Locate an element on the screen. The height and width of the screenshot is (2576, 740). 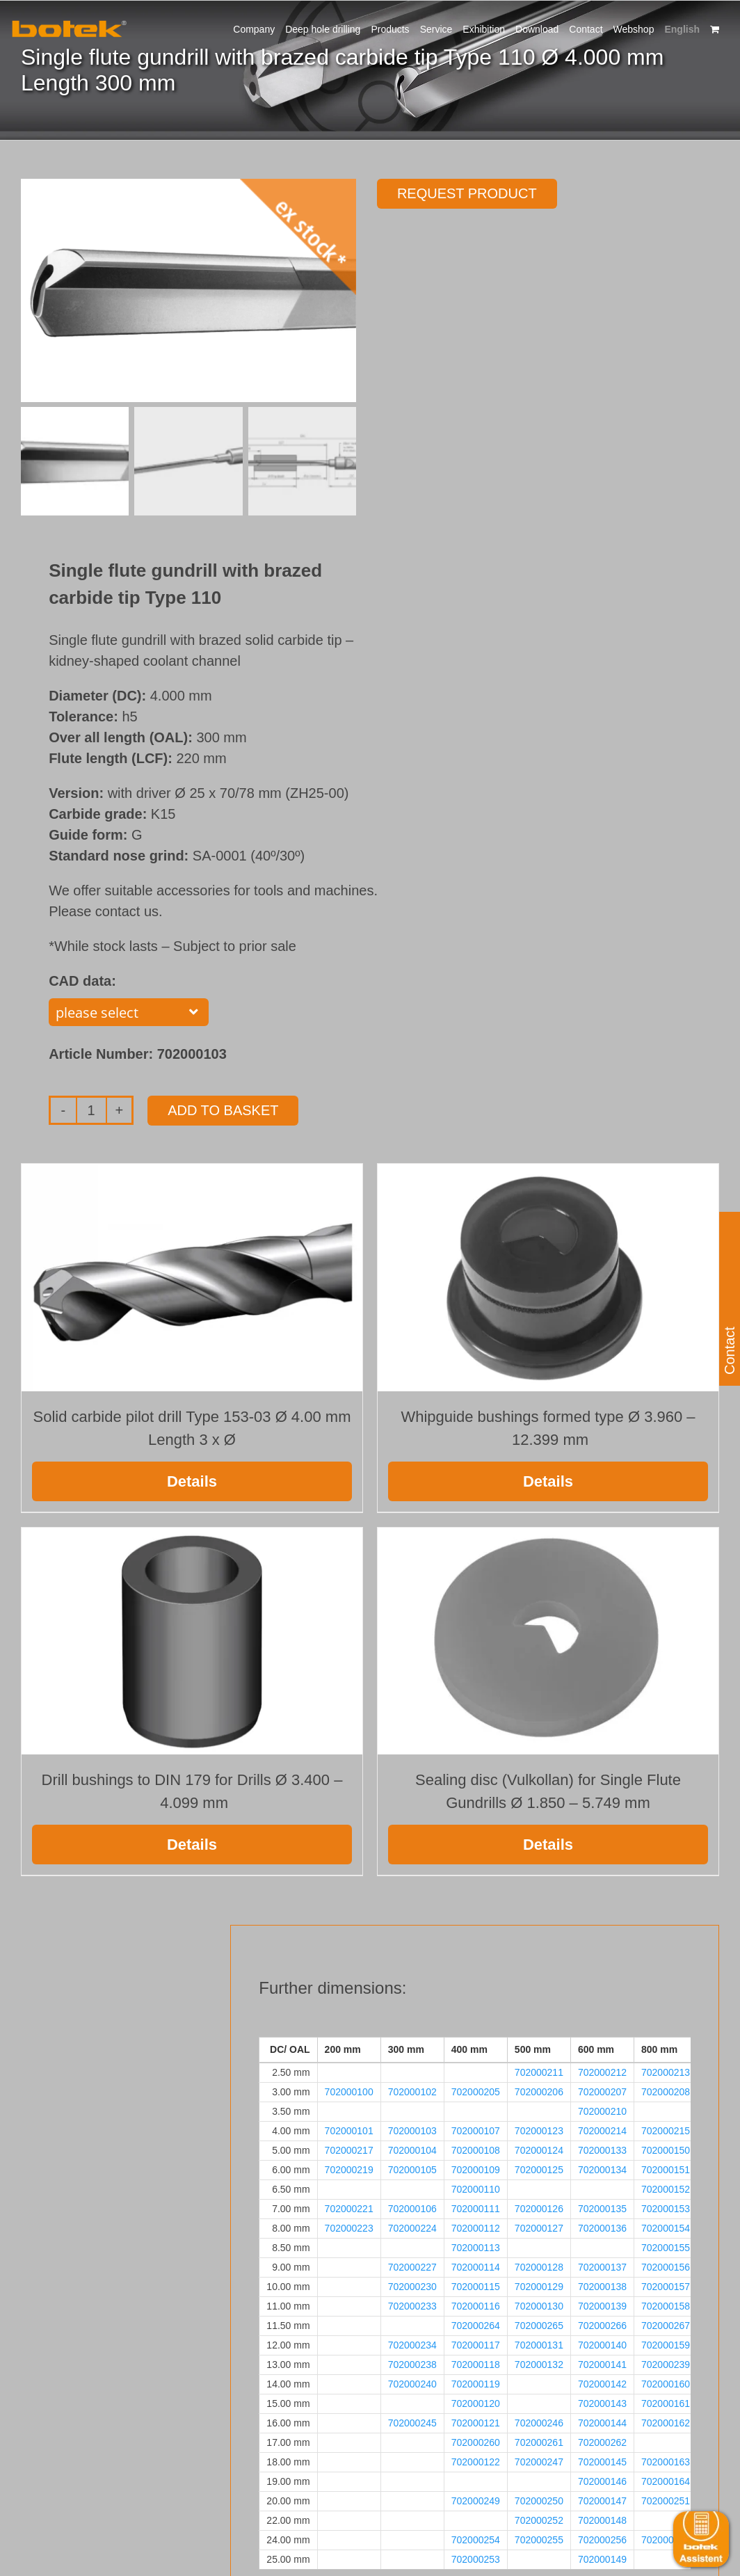
702000149 is located at coordinates (602, 2559).